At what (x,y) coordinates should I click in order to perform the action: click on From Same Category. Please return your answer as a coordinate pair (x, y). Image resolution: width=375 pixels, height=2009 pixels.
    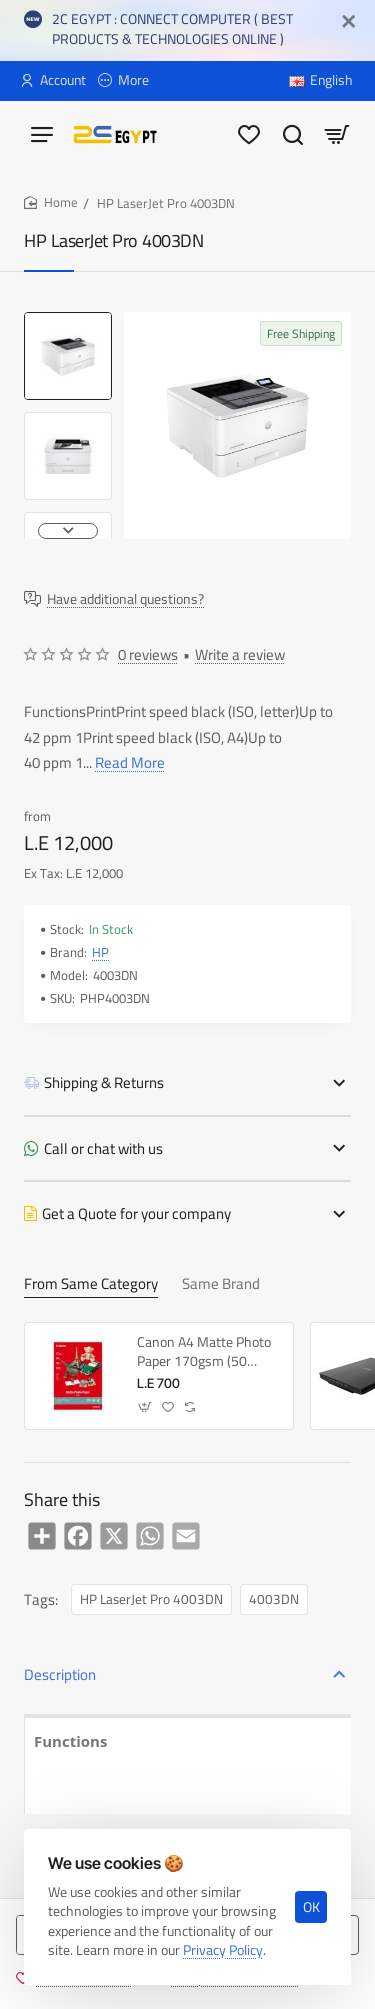
    Looking at the image, I should click on (91, 1285).